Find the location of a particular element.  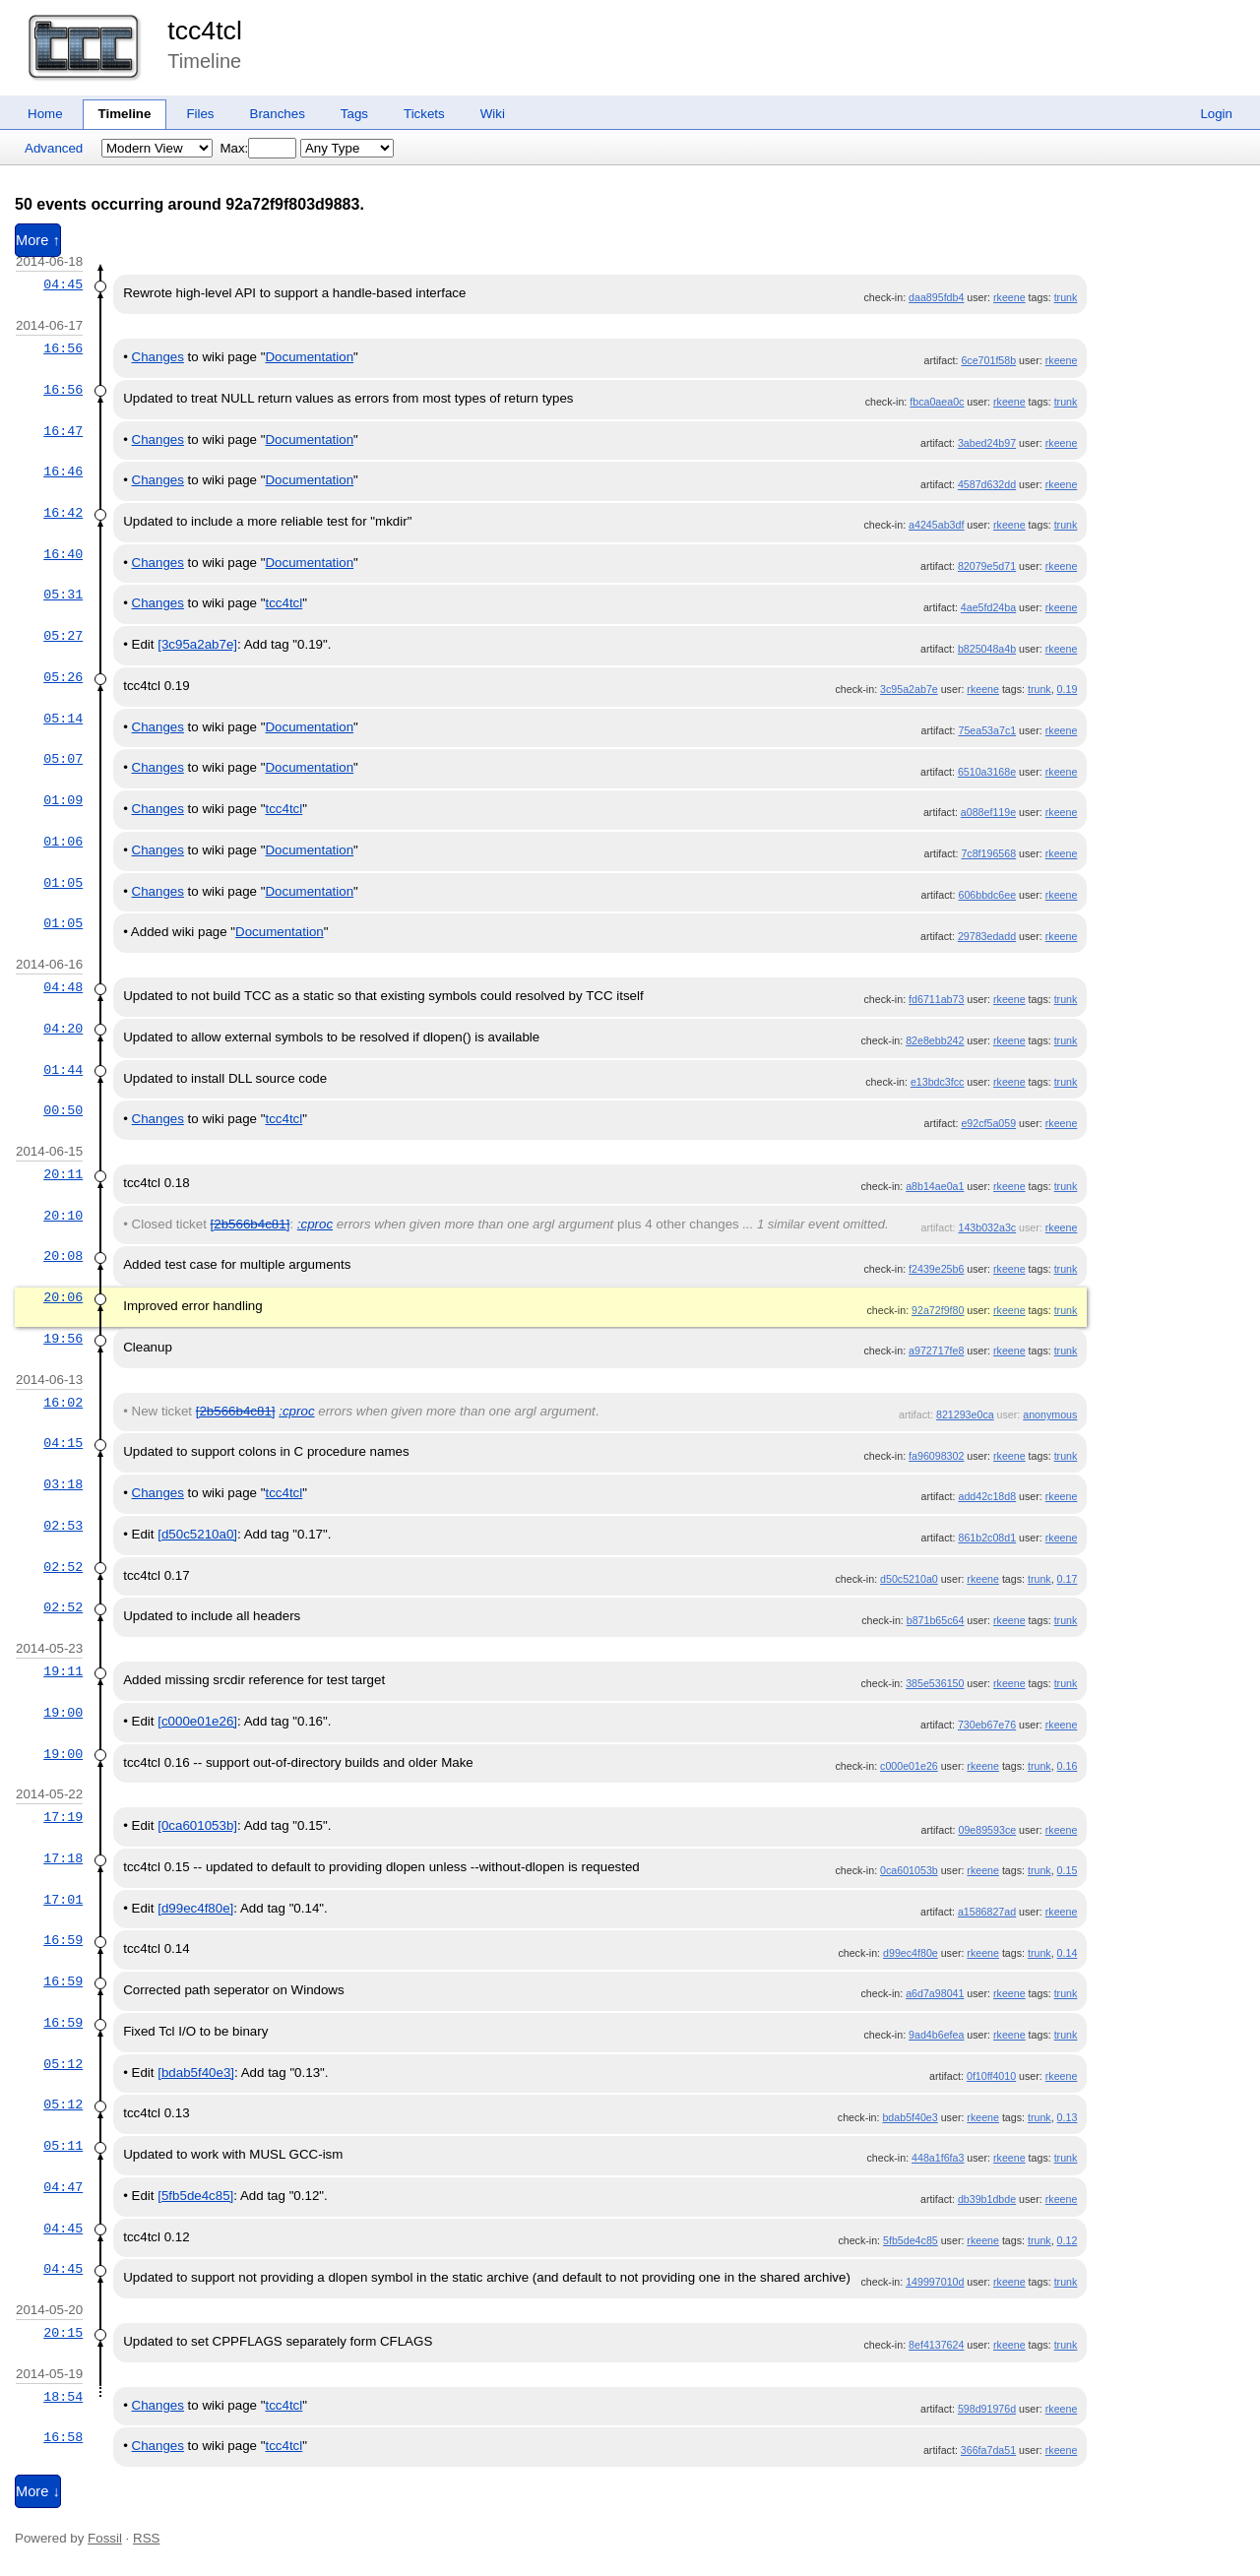

05:11 is located at coordinates (63, 2146).